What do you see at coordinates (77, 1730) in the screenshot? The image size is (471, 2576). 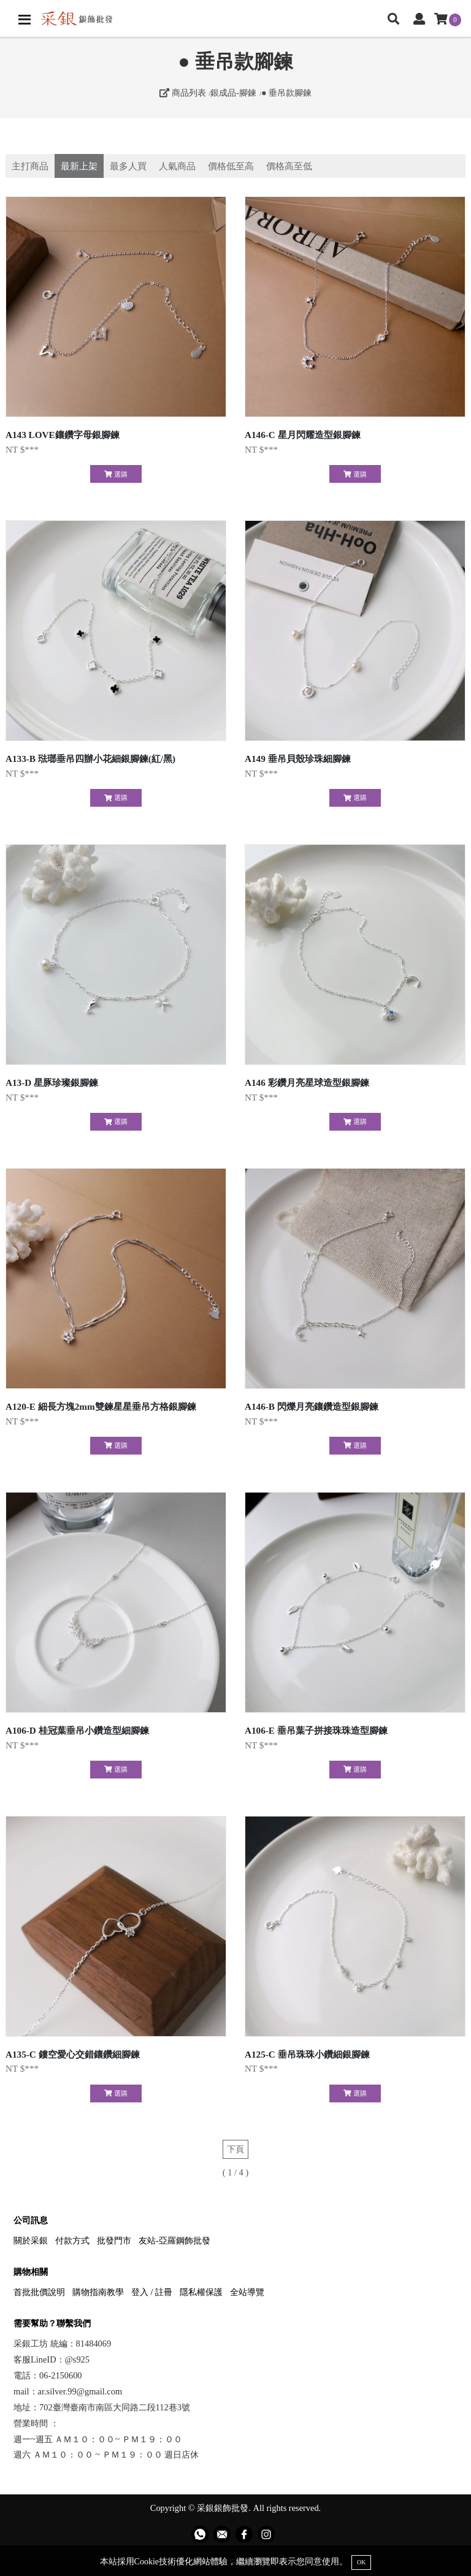 I see `A106-D 桂冠葉垂吊小鑽造型細腳鍊` at bounding box center [77, 1730].